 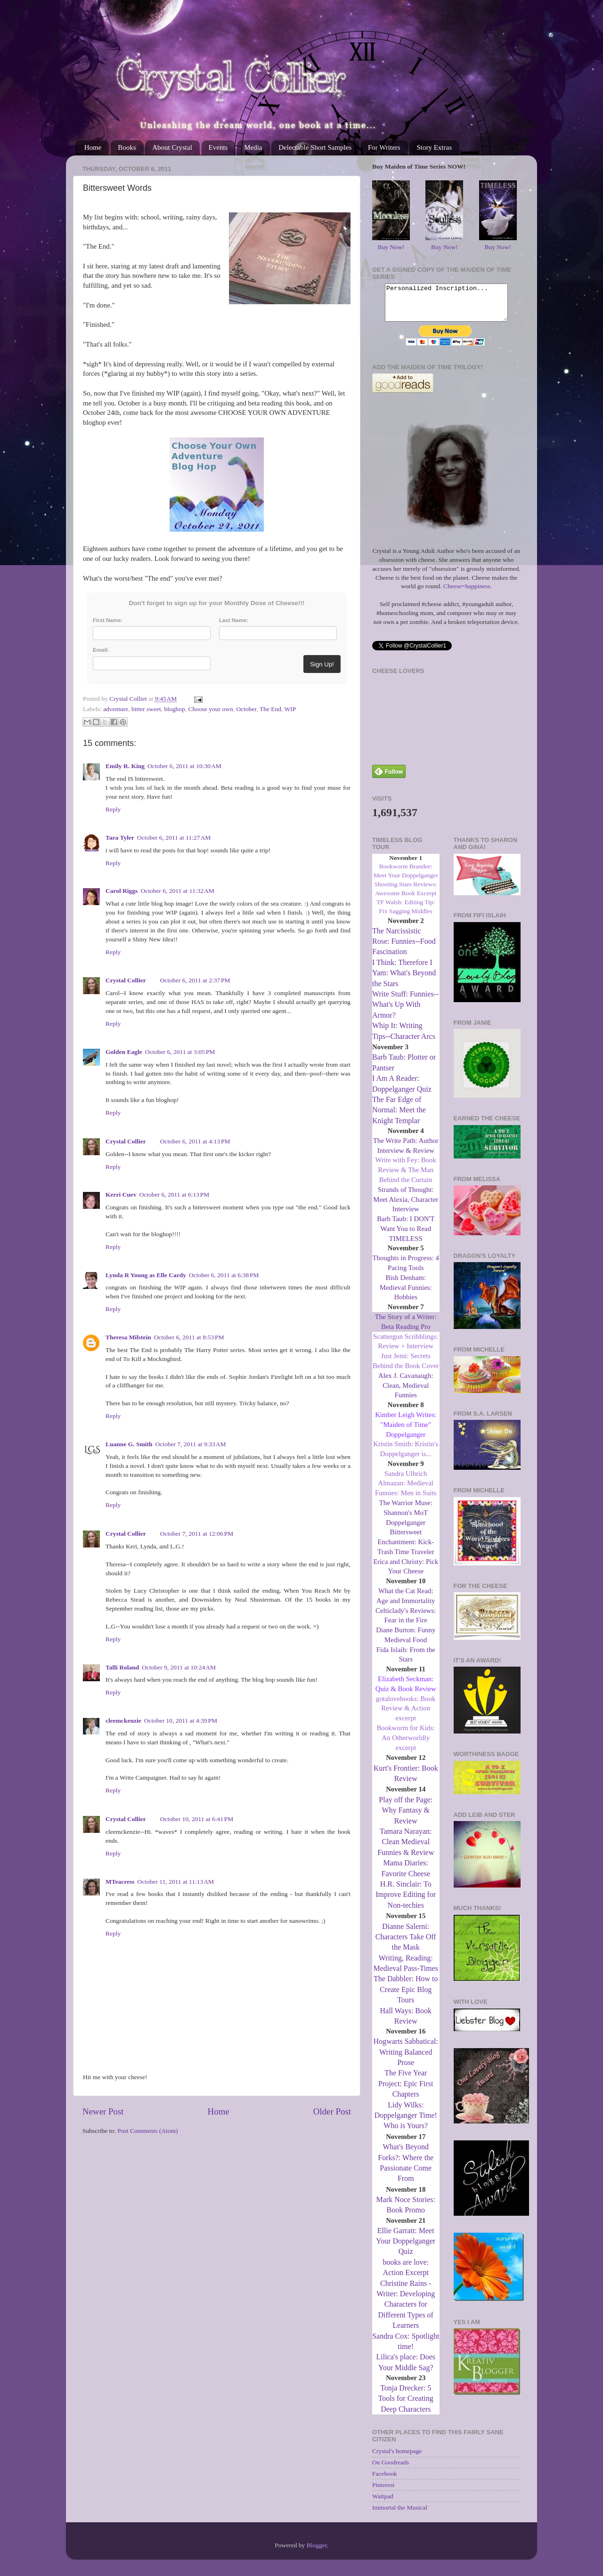 What do you see at coordinates (224, 1275) in the screenshot?
I see `October 6, 2011 at 6:38 PM` at bounding box center [224, 1275].